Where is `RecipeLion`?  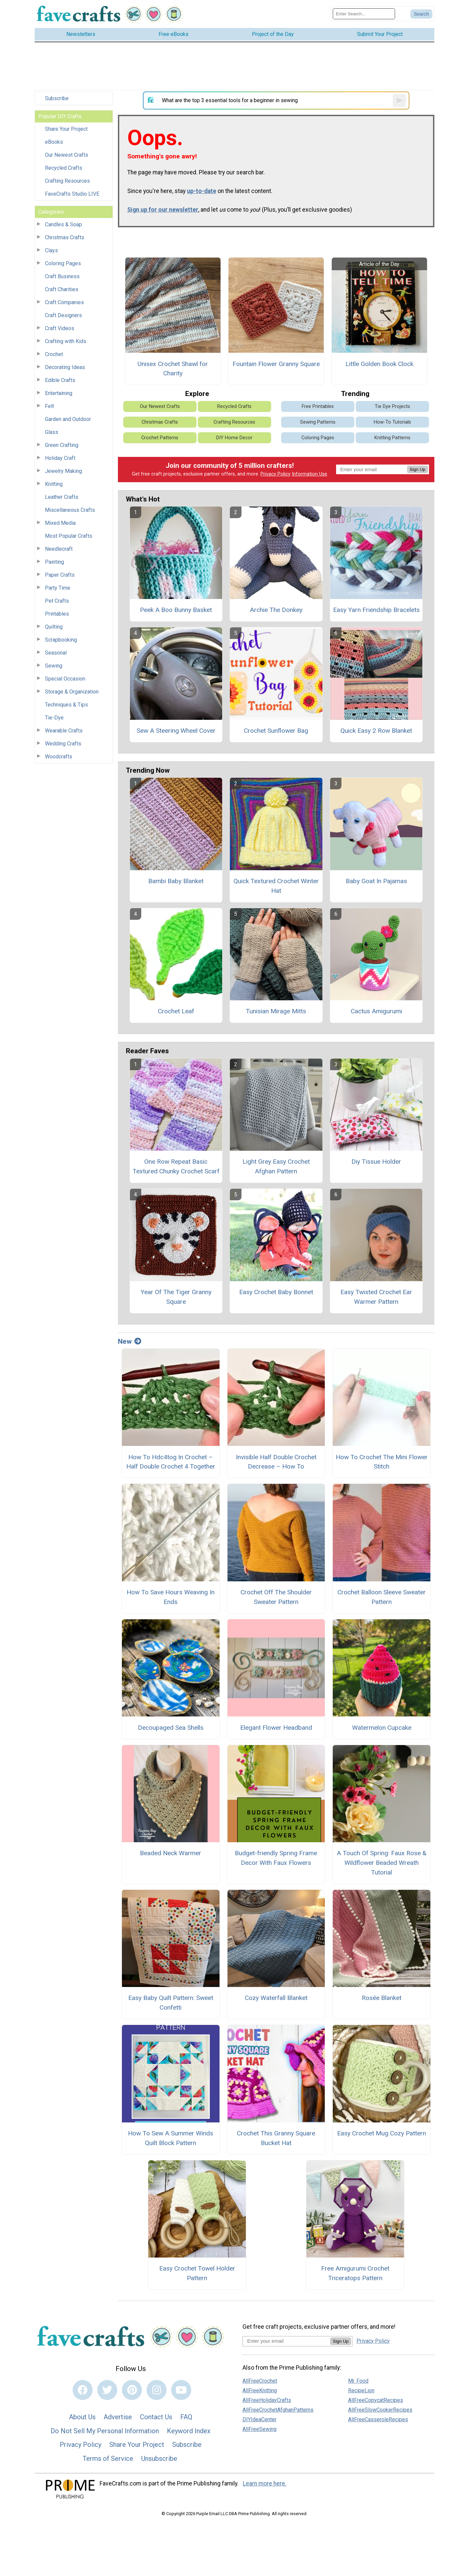 RecipeLion is located at coordinates (361, 2390).